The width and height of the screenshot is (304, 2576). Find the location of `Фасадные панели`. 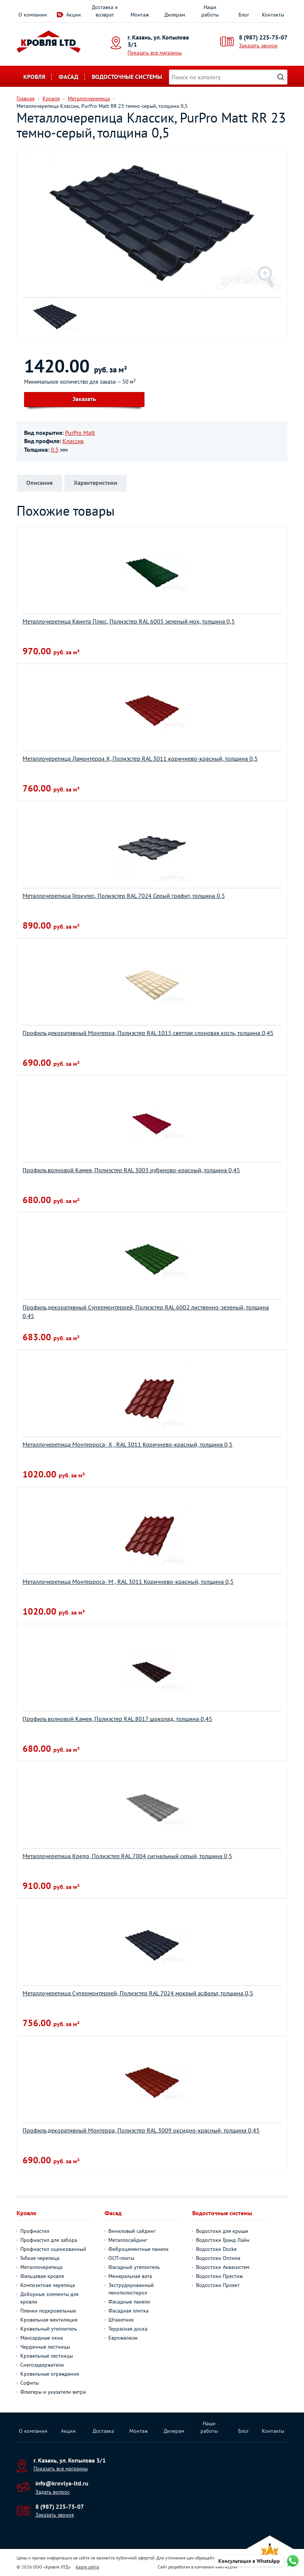

Фасадные панели is located at coordinates (129, 2301).